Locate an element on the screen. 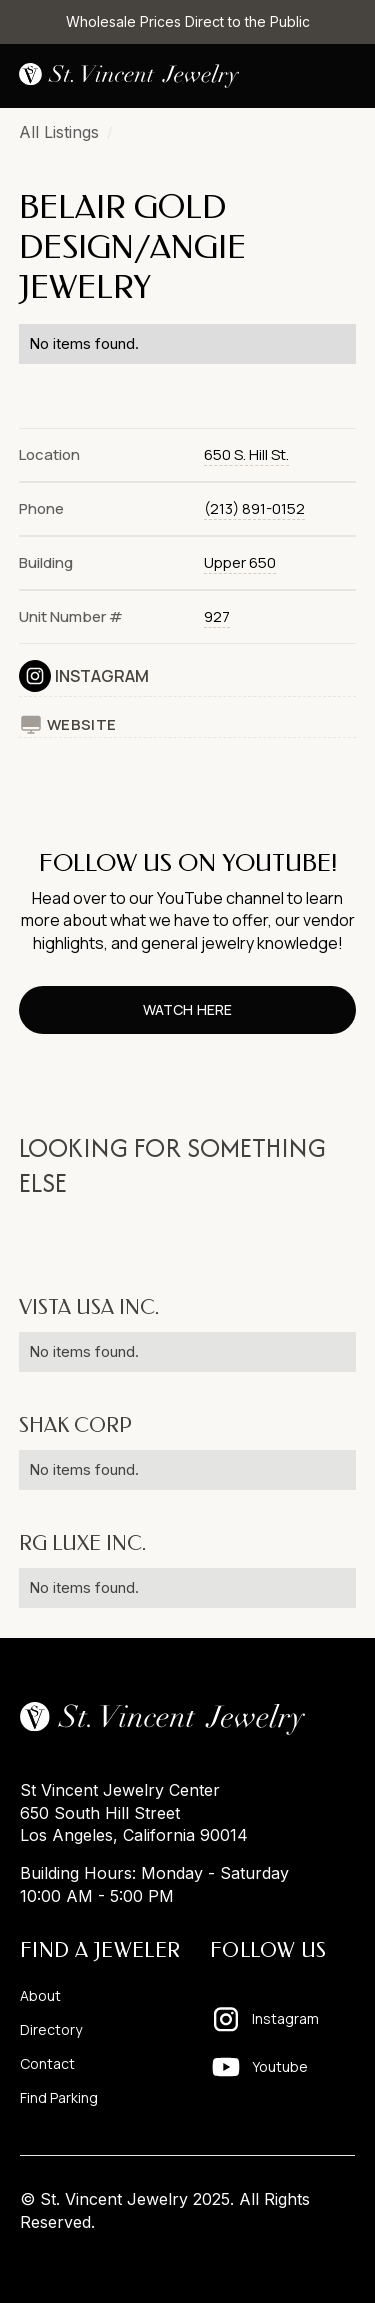  927 is located at coordinates (217, 616).